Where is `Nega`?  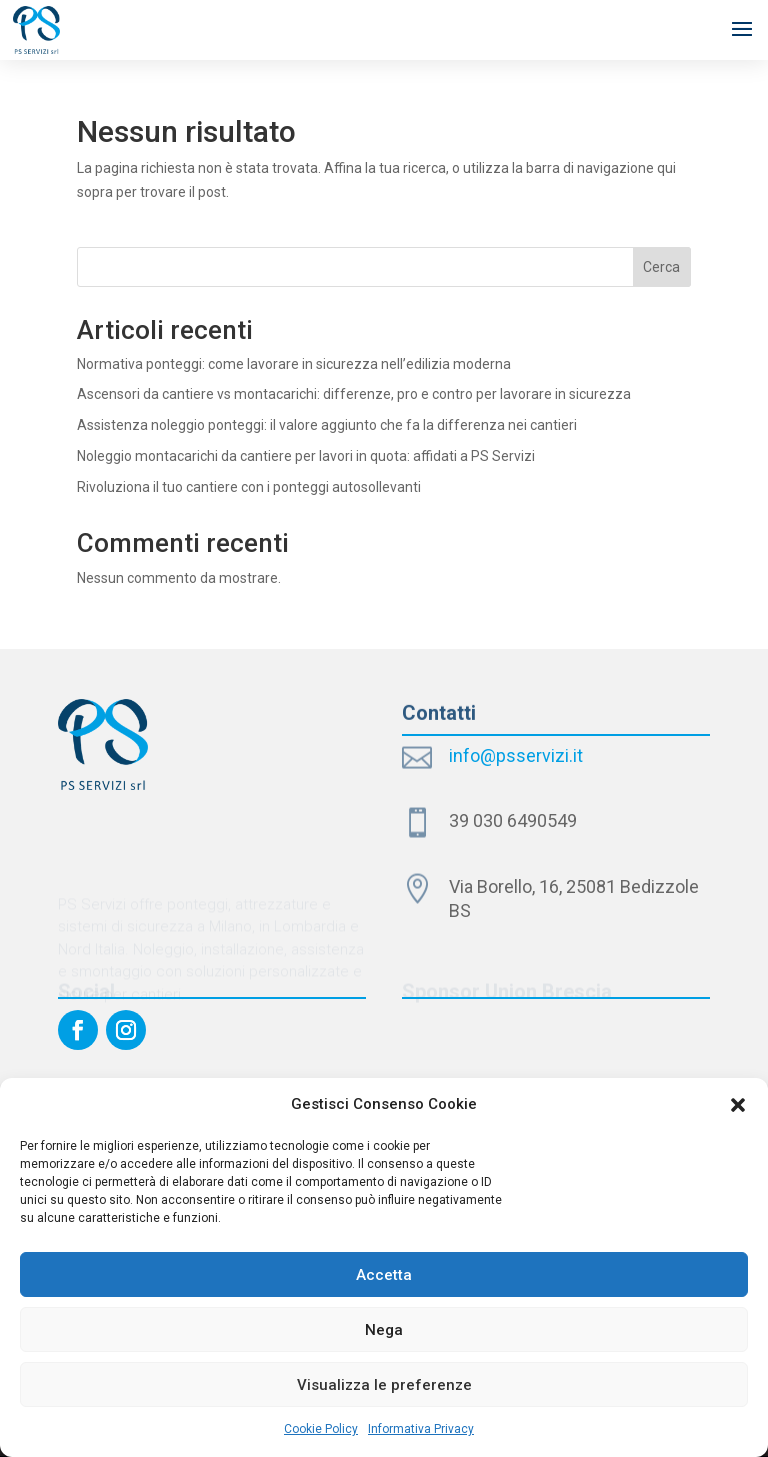
Nega is located at coordinates (384, 1330).